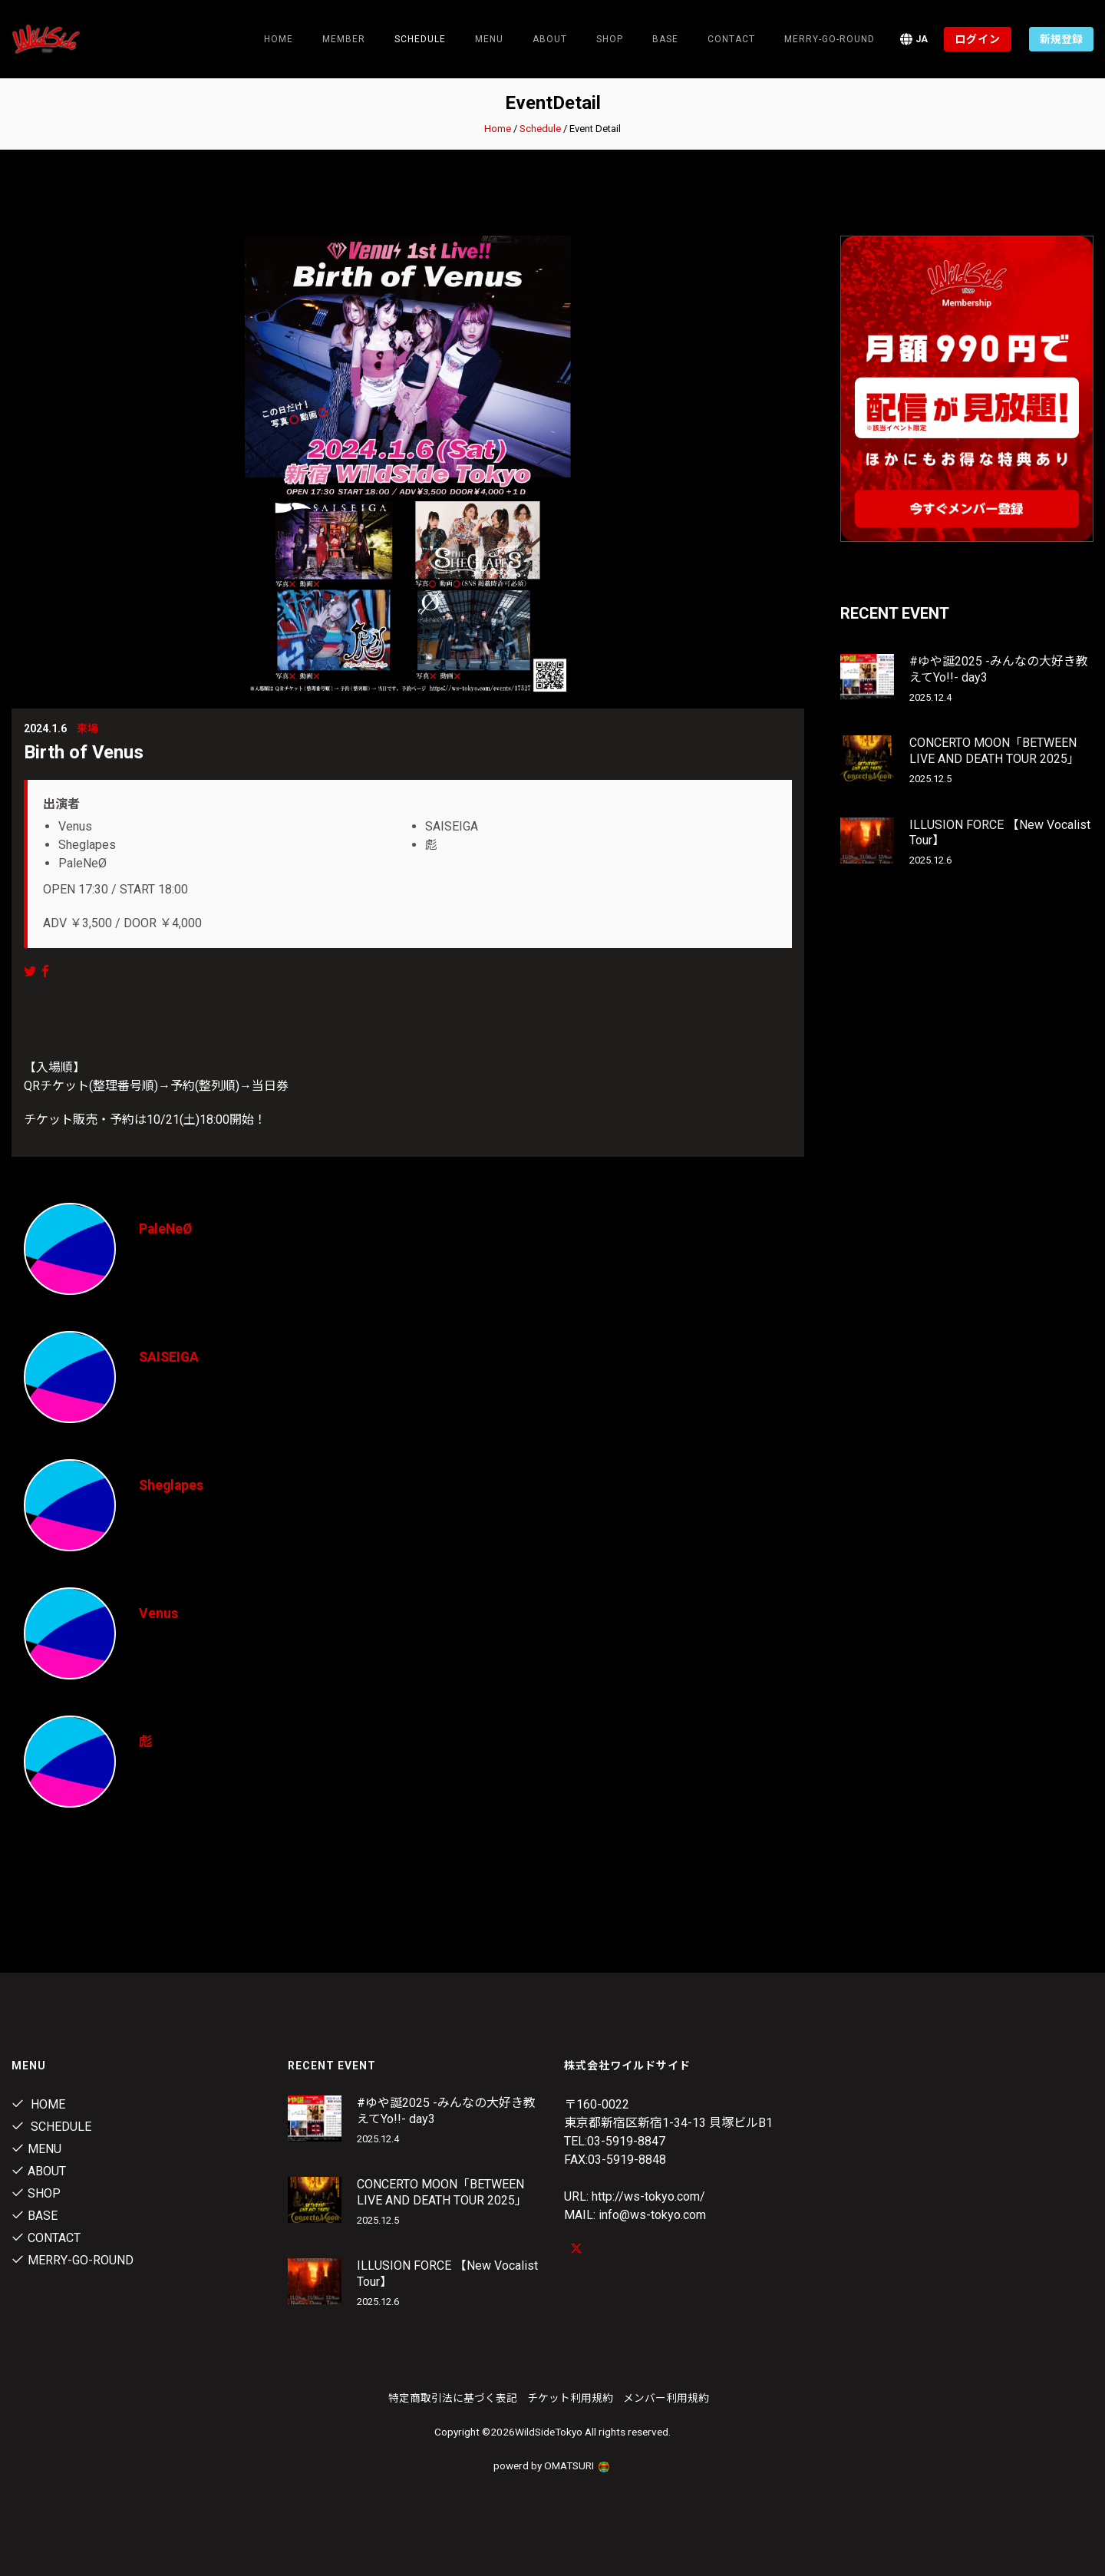  I want to click on Base, so click(665, 39).